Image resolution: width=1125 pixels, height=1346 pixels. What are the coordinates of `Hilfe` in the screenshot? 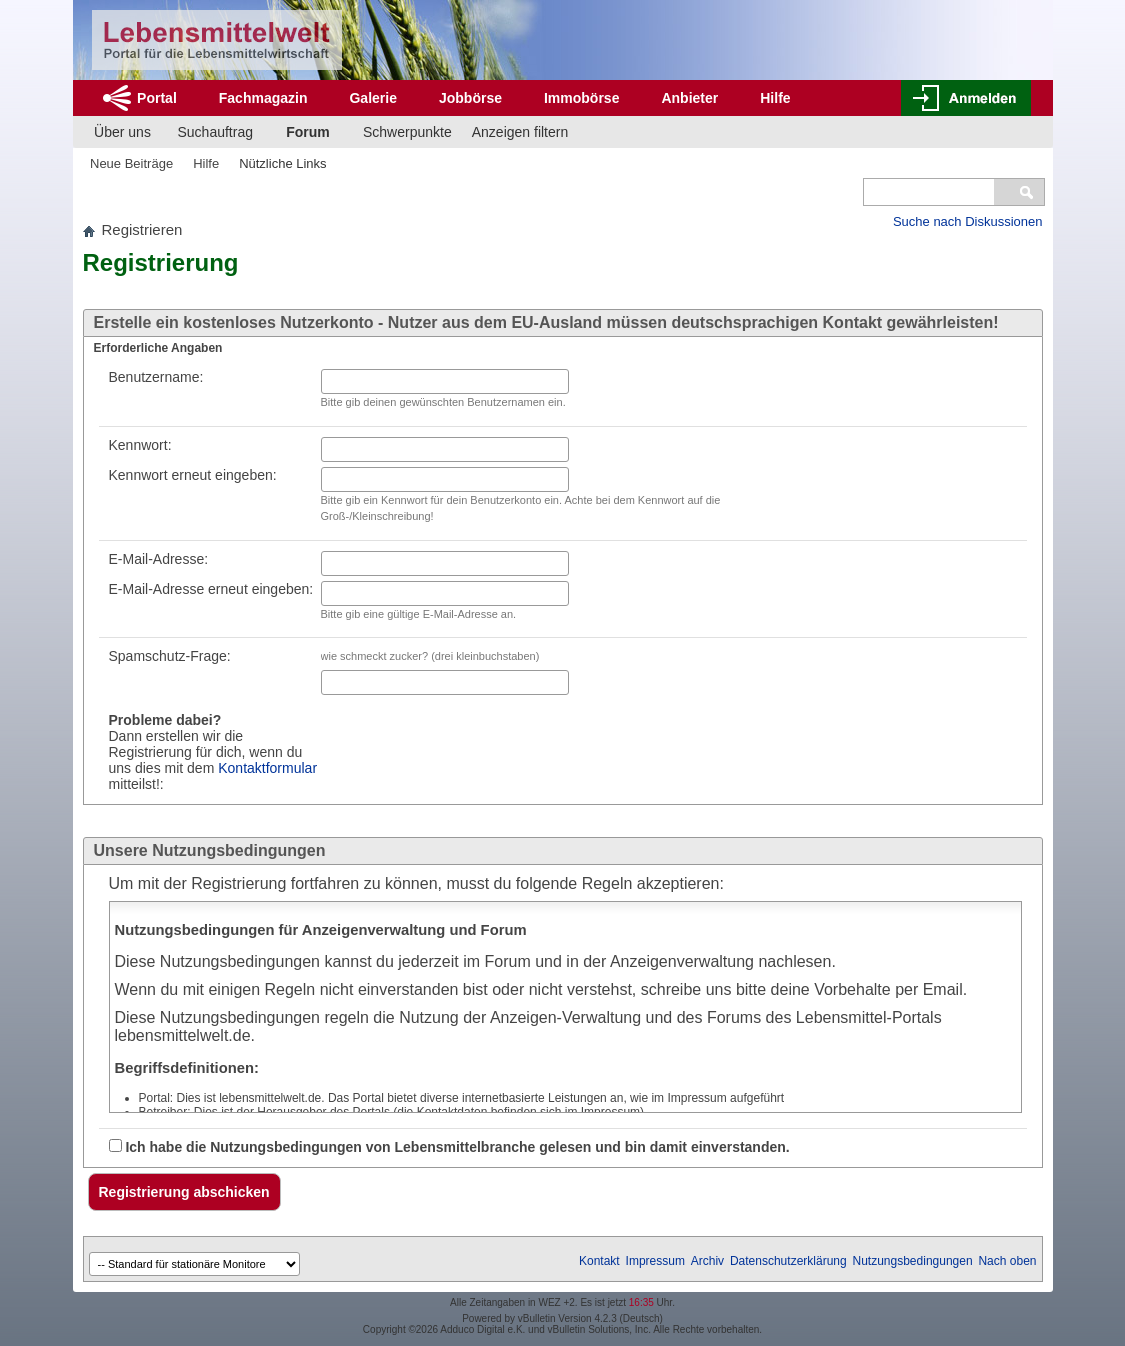 It's located at (775, 98).